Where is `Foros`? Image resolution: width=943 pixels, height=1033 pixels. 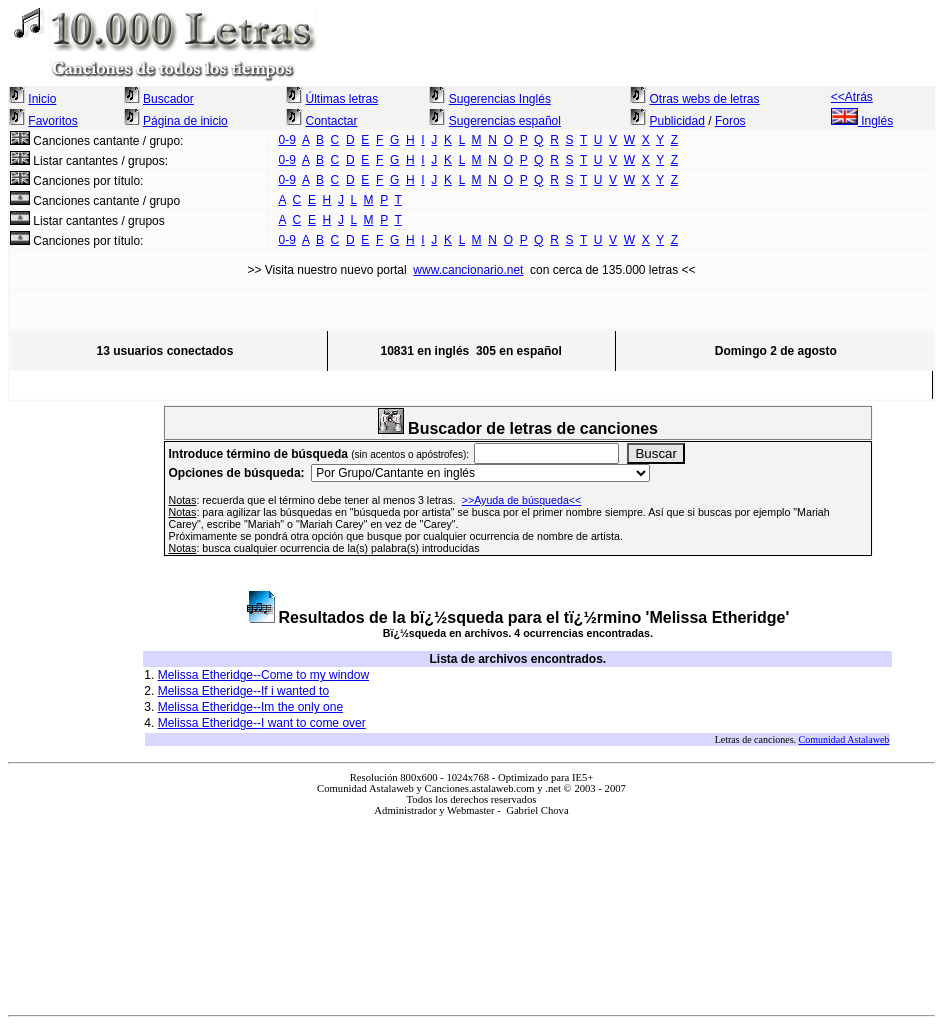 Foros is located at coordinates (730, 121).